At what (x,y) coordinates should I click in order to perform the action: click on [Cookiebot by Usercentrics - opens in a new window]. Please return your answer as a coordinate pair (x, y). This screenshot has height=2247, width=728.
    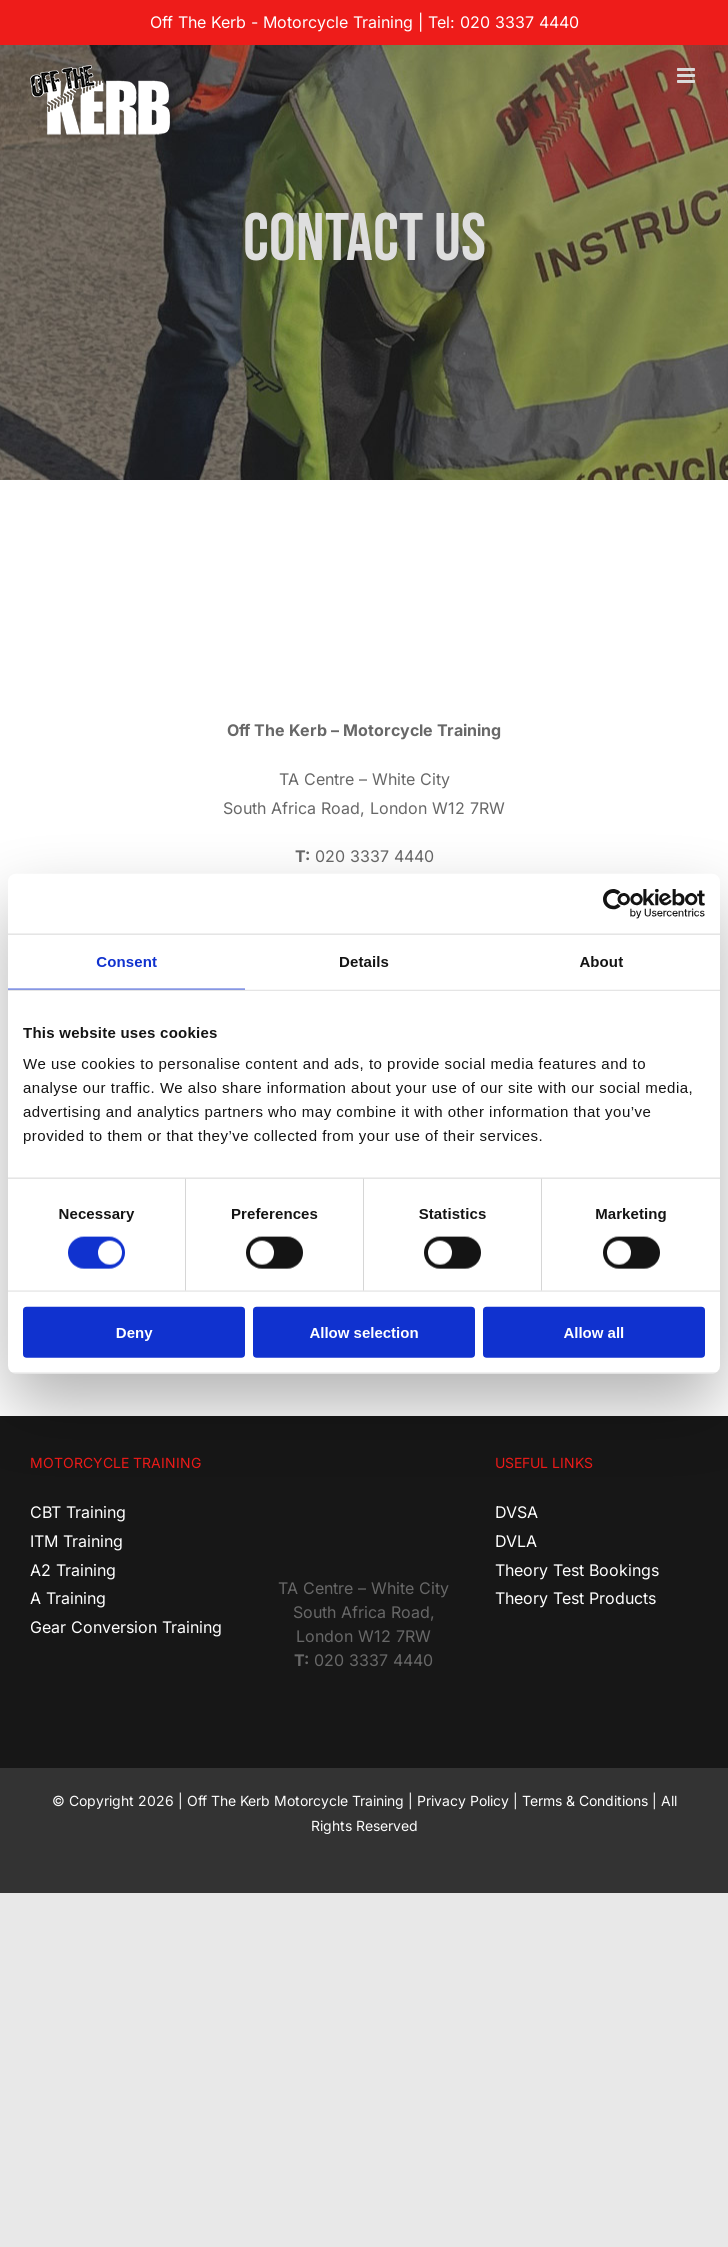
    Looking at the image, I should click on (617, 903).